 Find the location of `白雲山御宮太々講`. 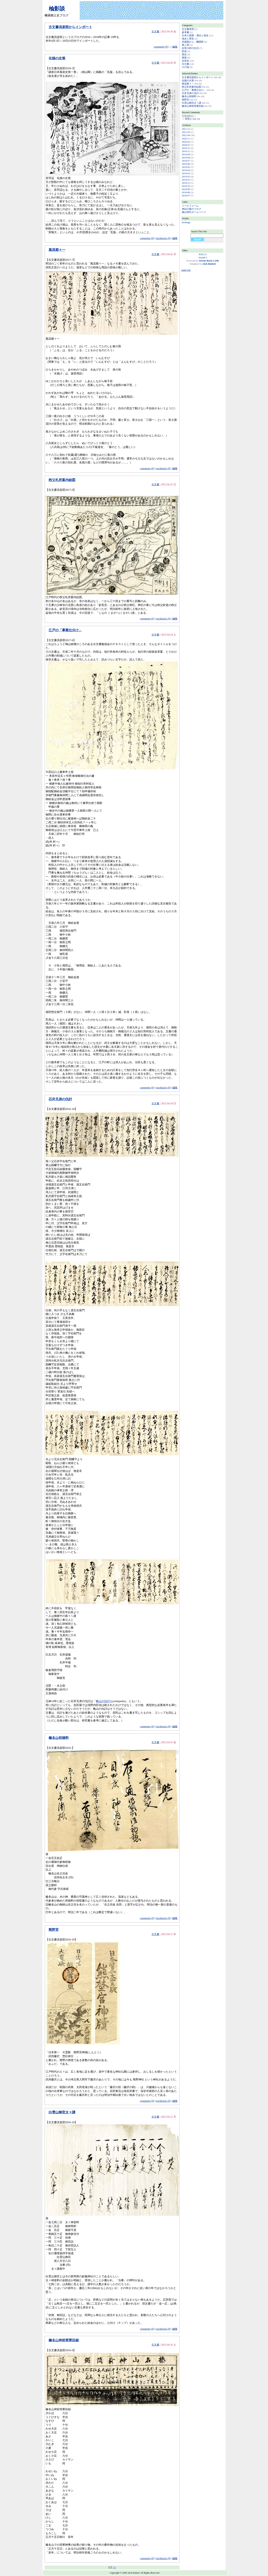

白雲山御宮太々講 is located at coordinates (62, 2112).